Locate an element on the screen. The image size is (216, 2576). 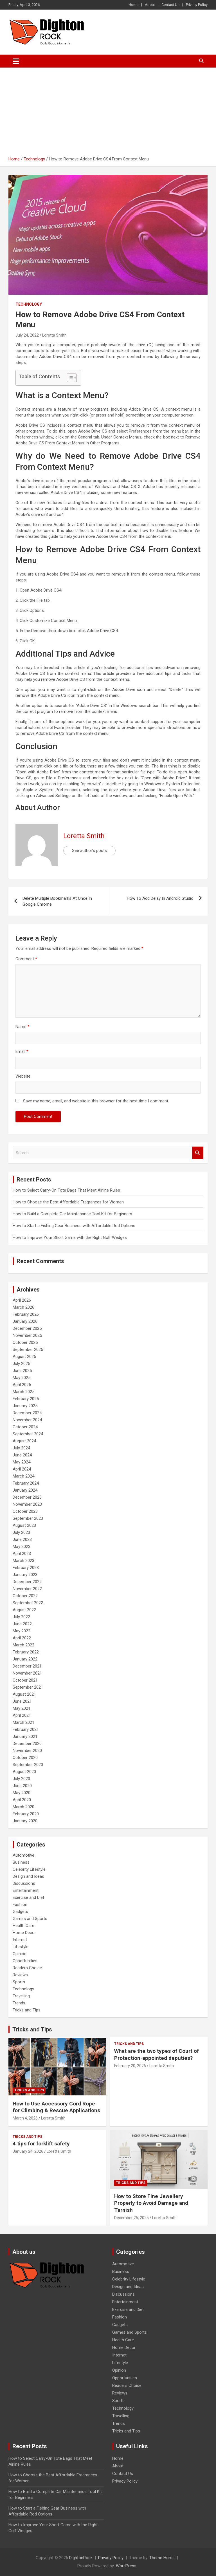
January 2025 is located at coordinates (25, 1405).